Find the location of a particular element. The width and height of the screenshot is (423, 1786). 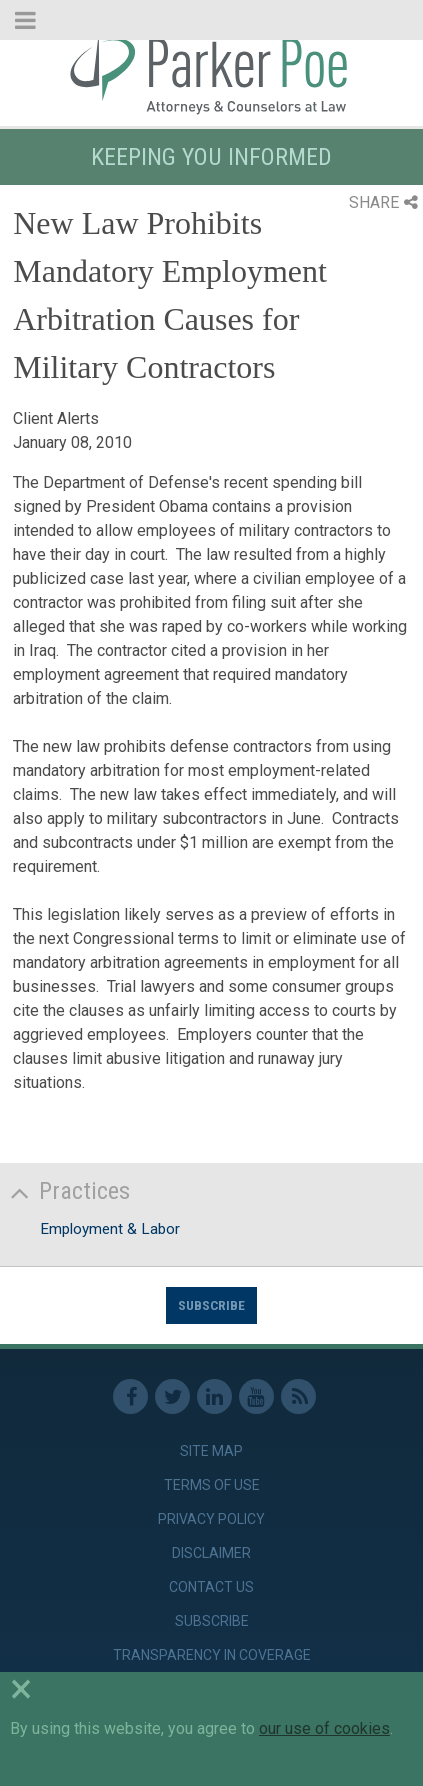

Parker Poe [link] is located at coordinates (211, 73).